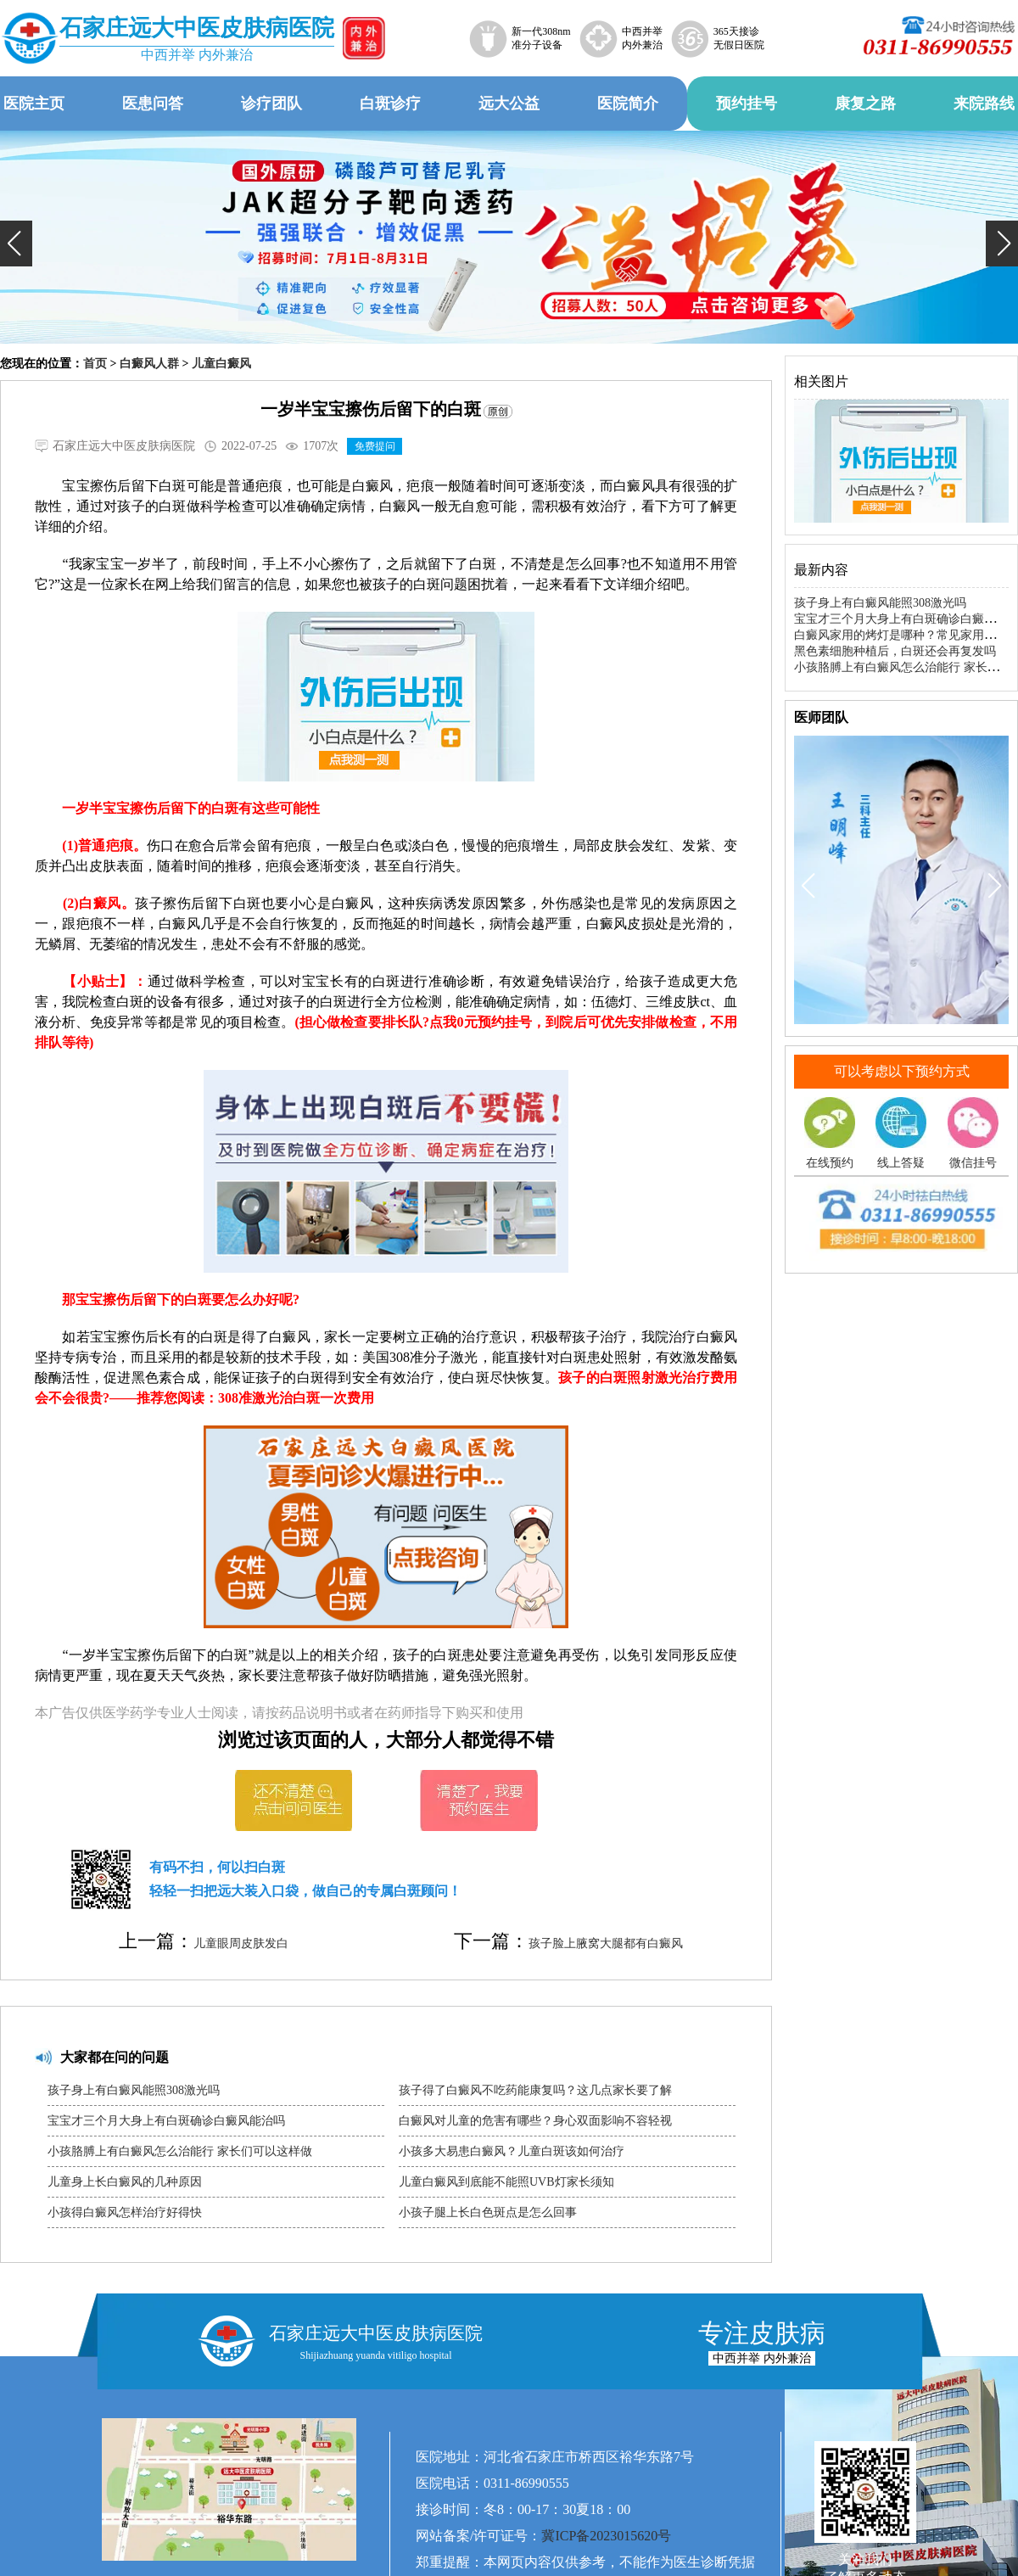 The height and width of the screenshot is (2576, 1018). What do you see at coordinates (390, 103) in the screenshot?
I see `白斑诊疗` at bounding box center [390, 103].